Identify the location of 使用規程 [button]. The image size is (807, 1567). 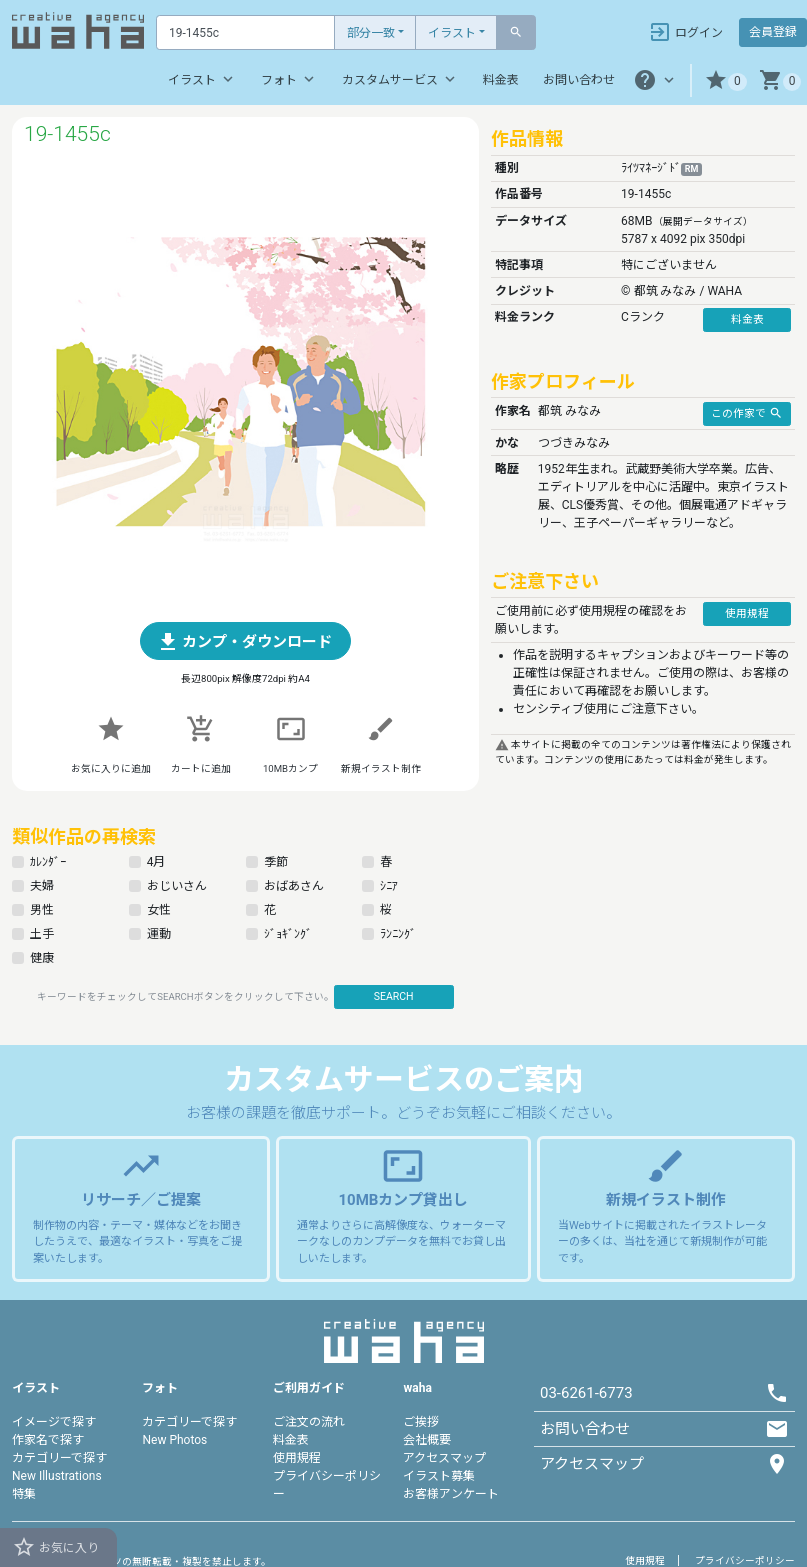
(747, 613).